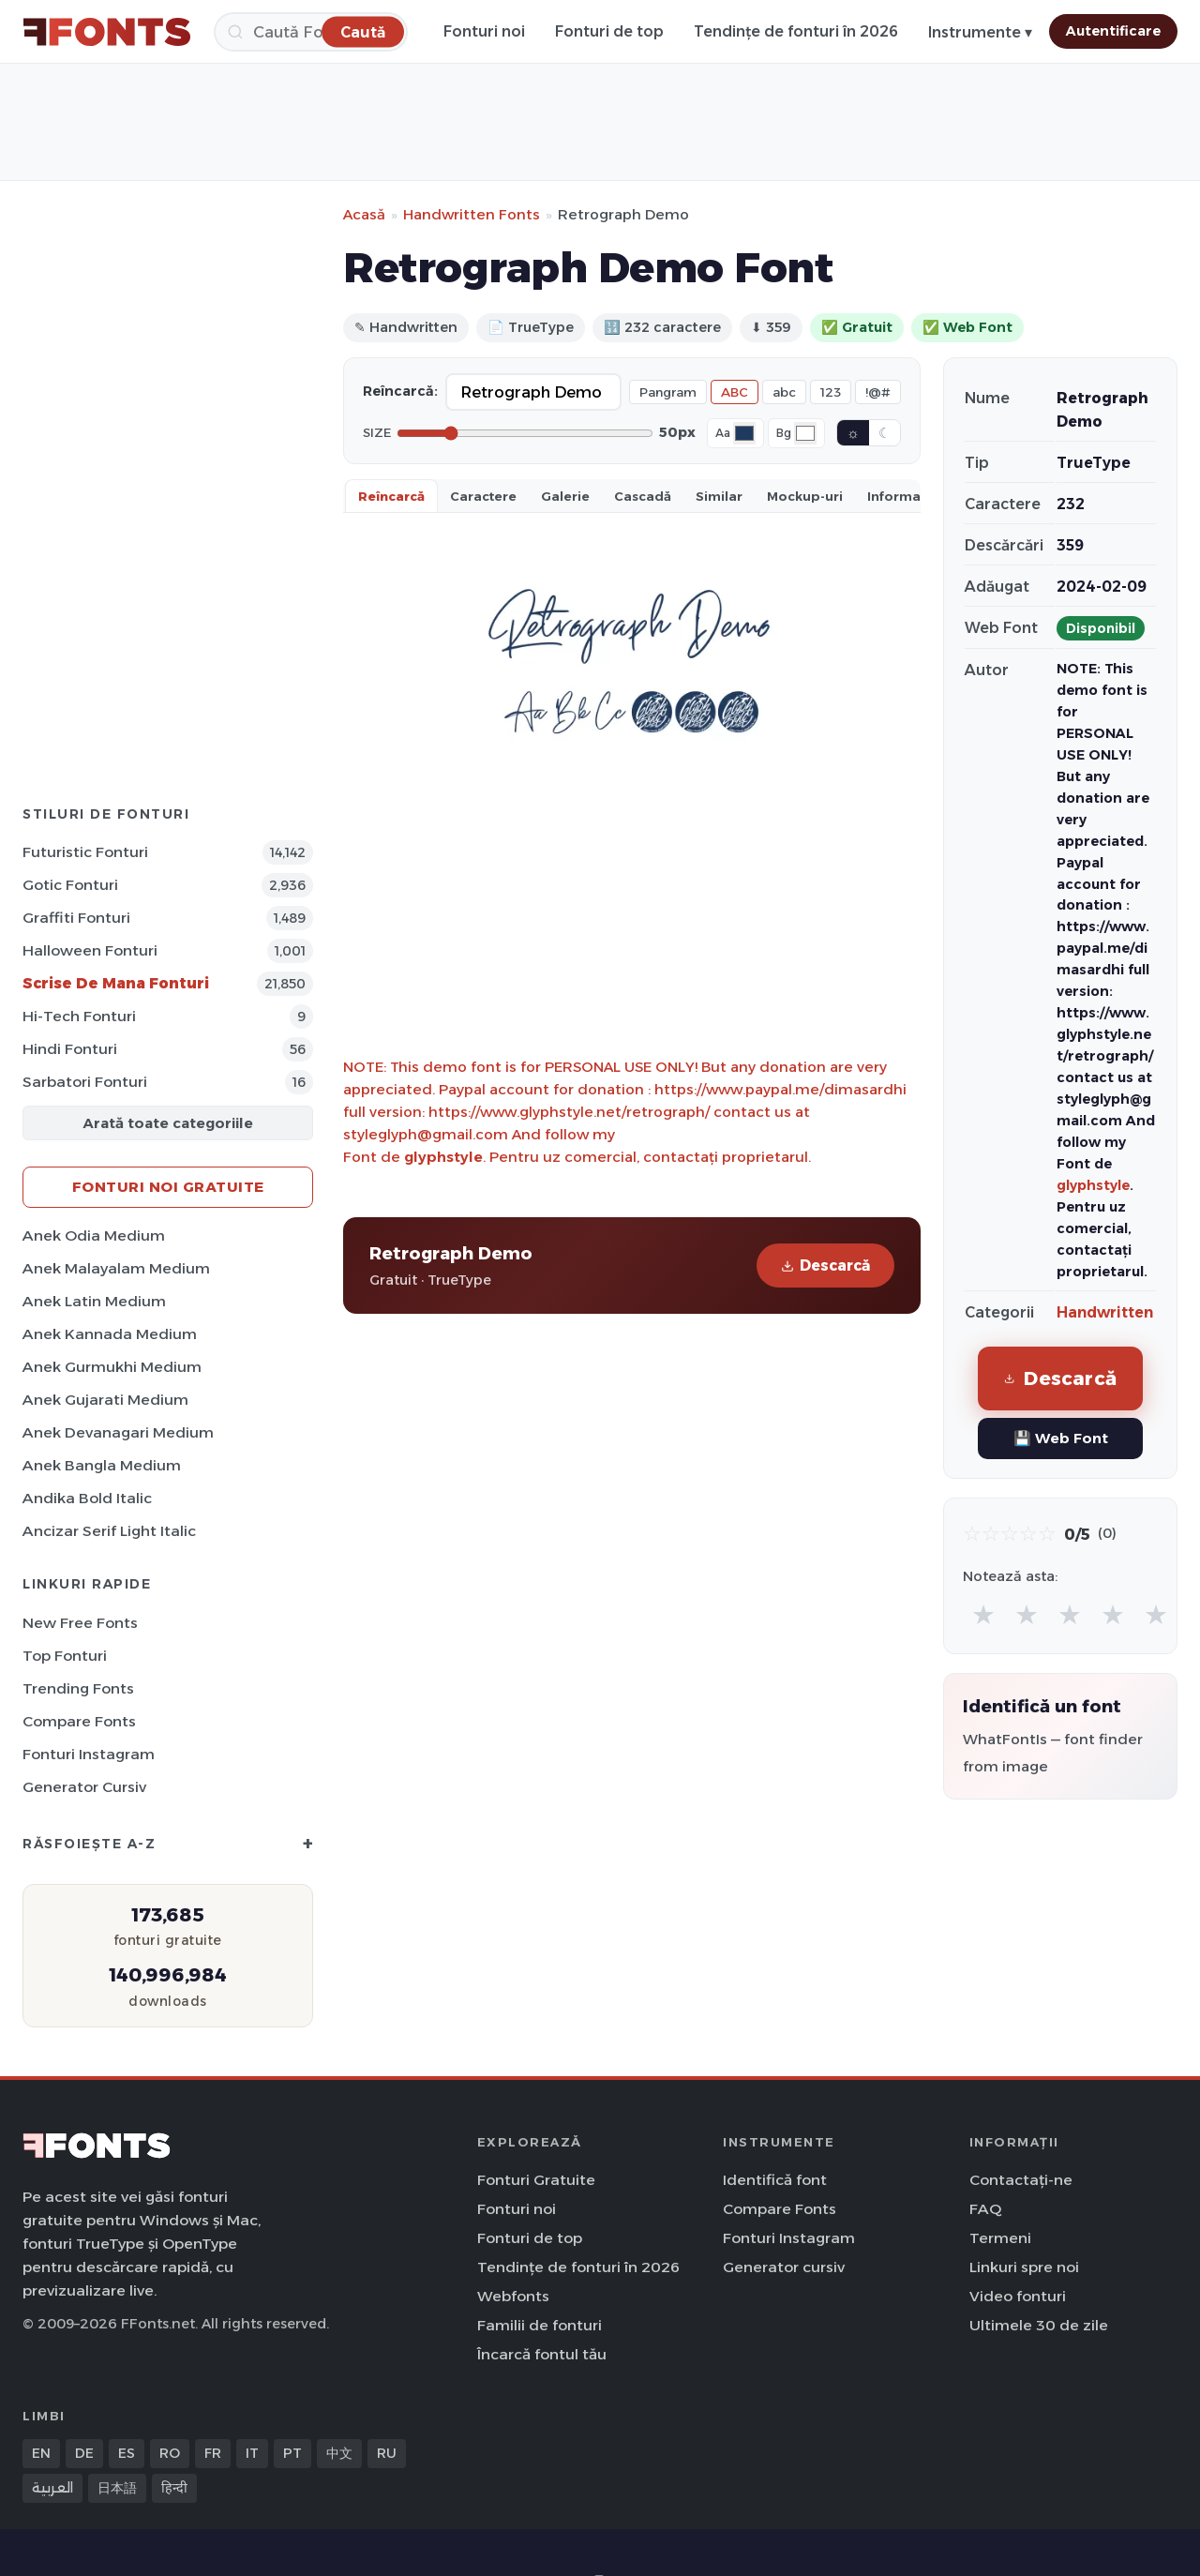 This screenshot has height=2576, width=1200. What do you see at coordinates (1038, 2325) in the screenshot?
I see `Ultimele 30 de zile` at bounding box center [1038, 2325].